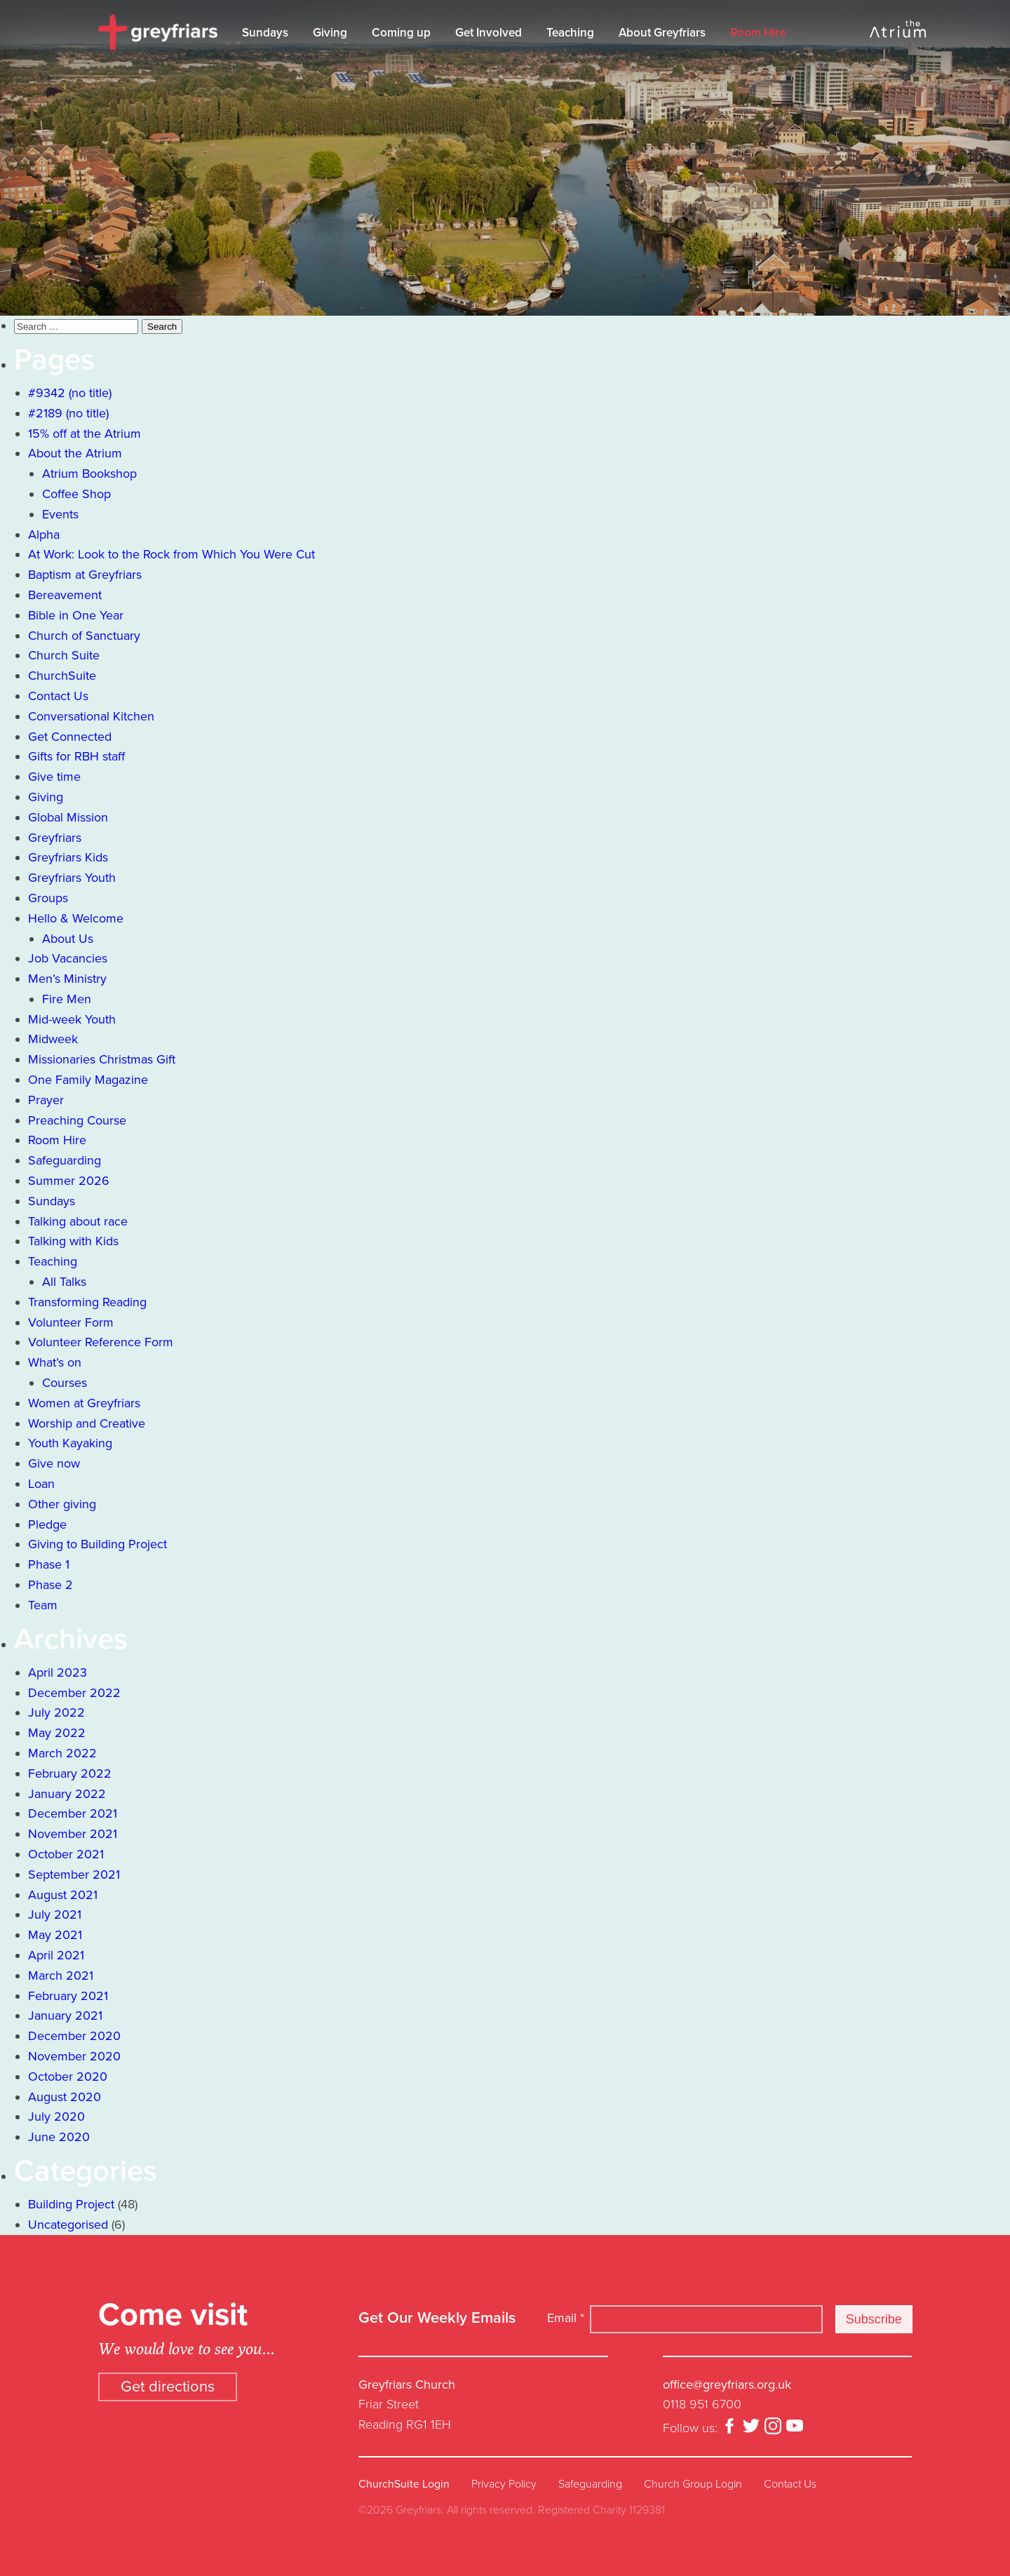 This screenshot has width=1010, height=2576. What do you see at coordinates (62, 1895) in the screenshot?
I see `August 2021` at bounding box center [62, 1895].